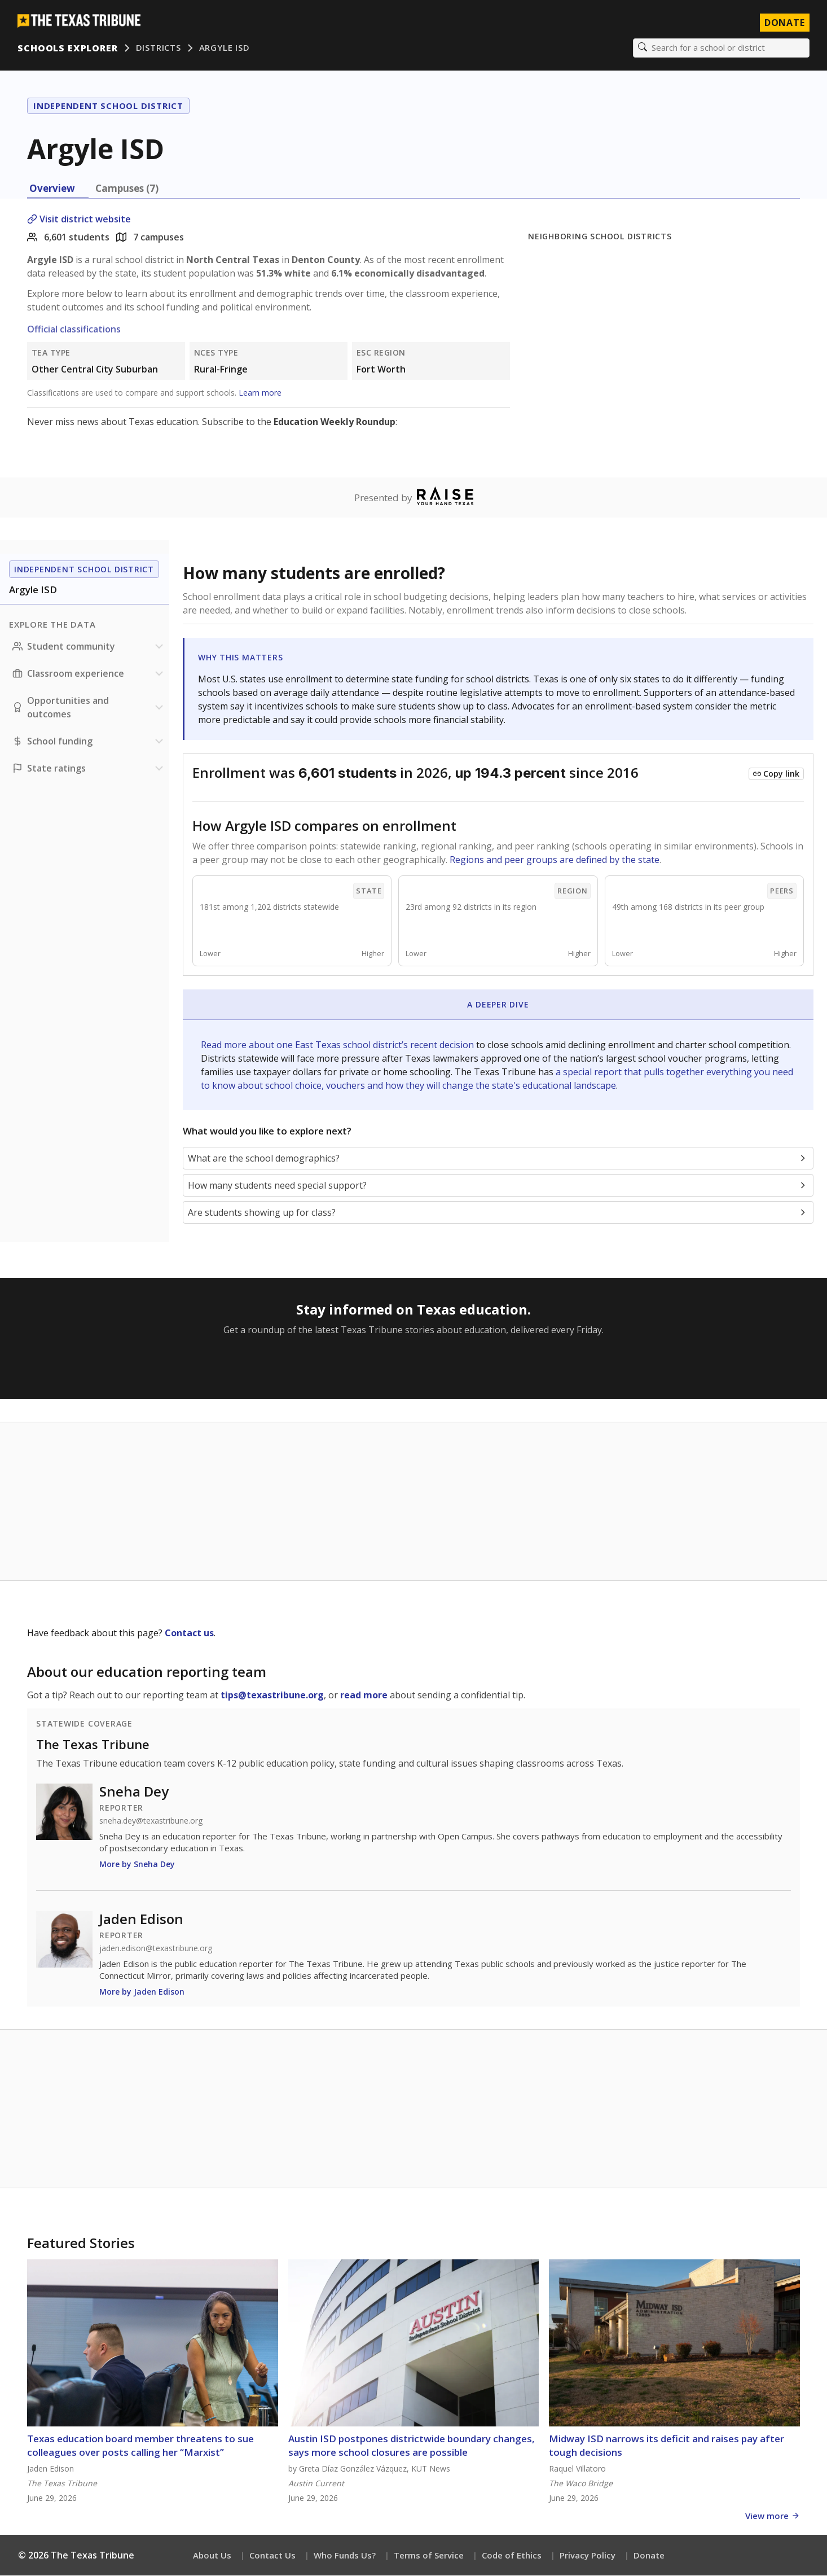  Describe the element at coordinates (127, 188) in the screenshot. I see `Campuses (7) [tab]` at that location.